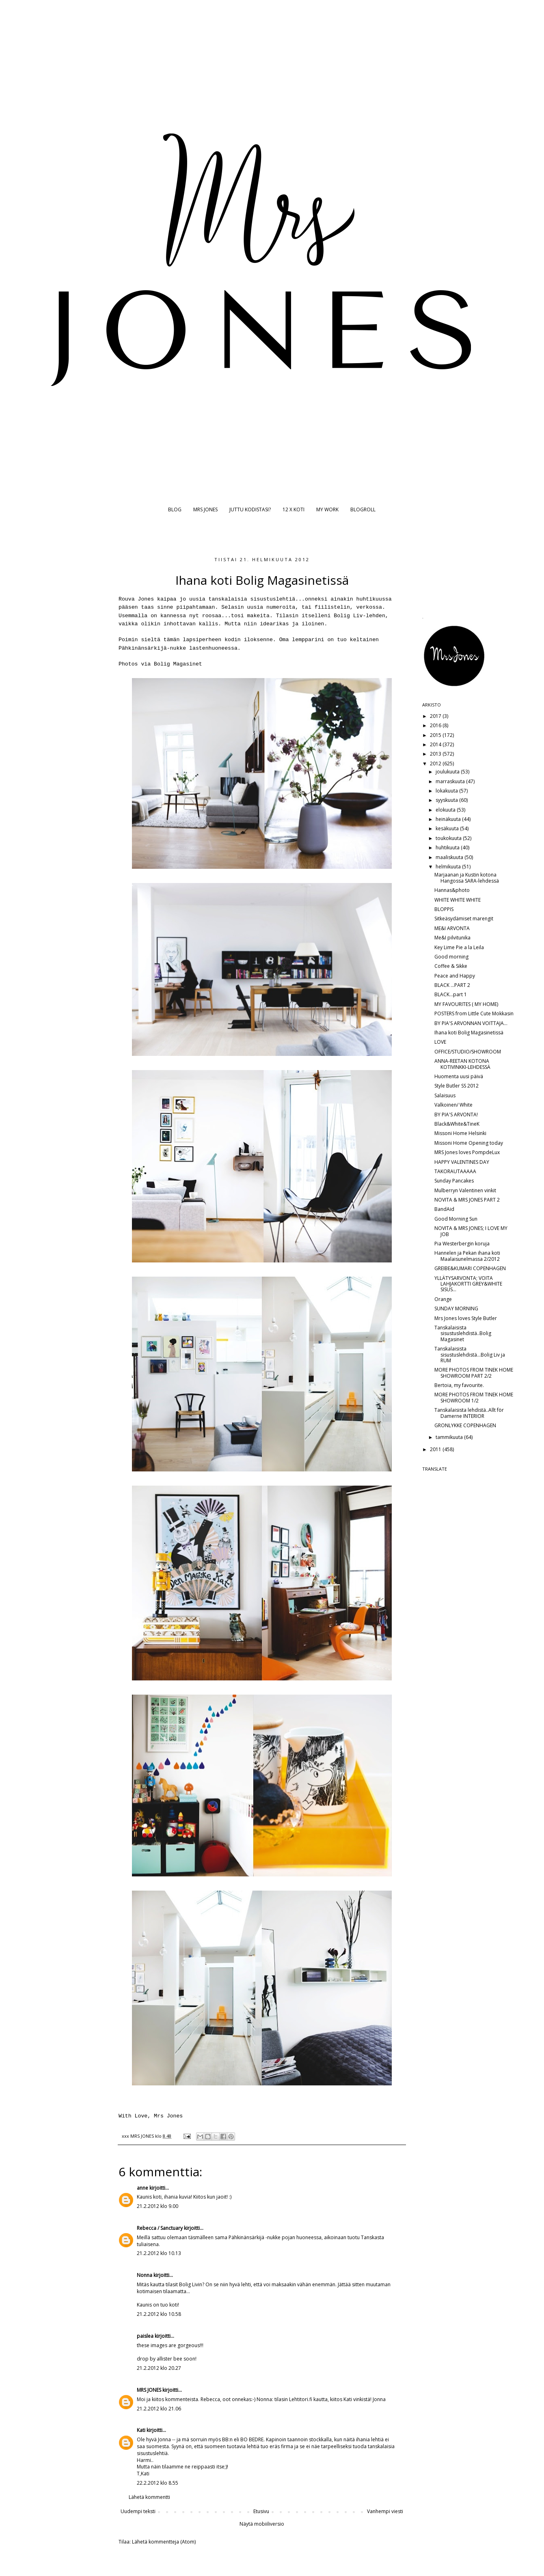  What do you see at coordinates (450, 994) in the screenshot?
I see `BLACK...part 1` at bounding box center [450, 994].